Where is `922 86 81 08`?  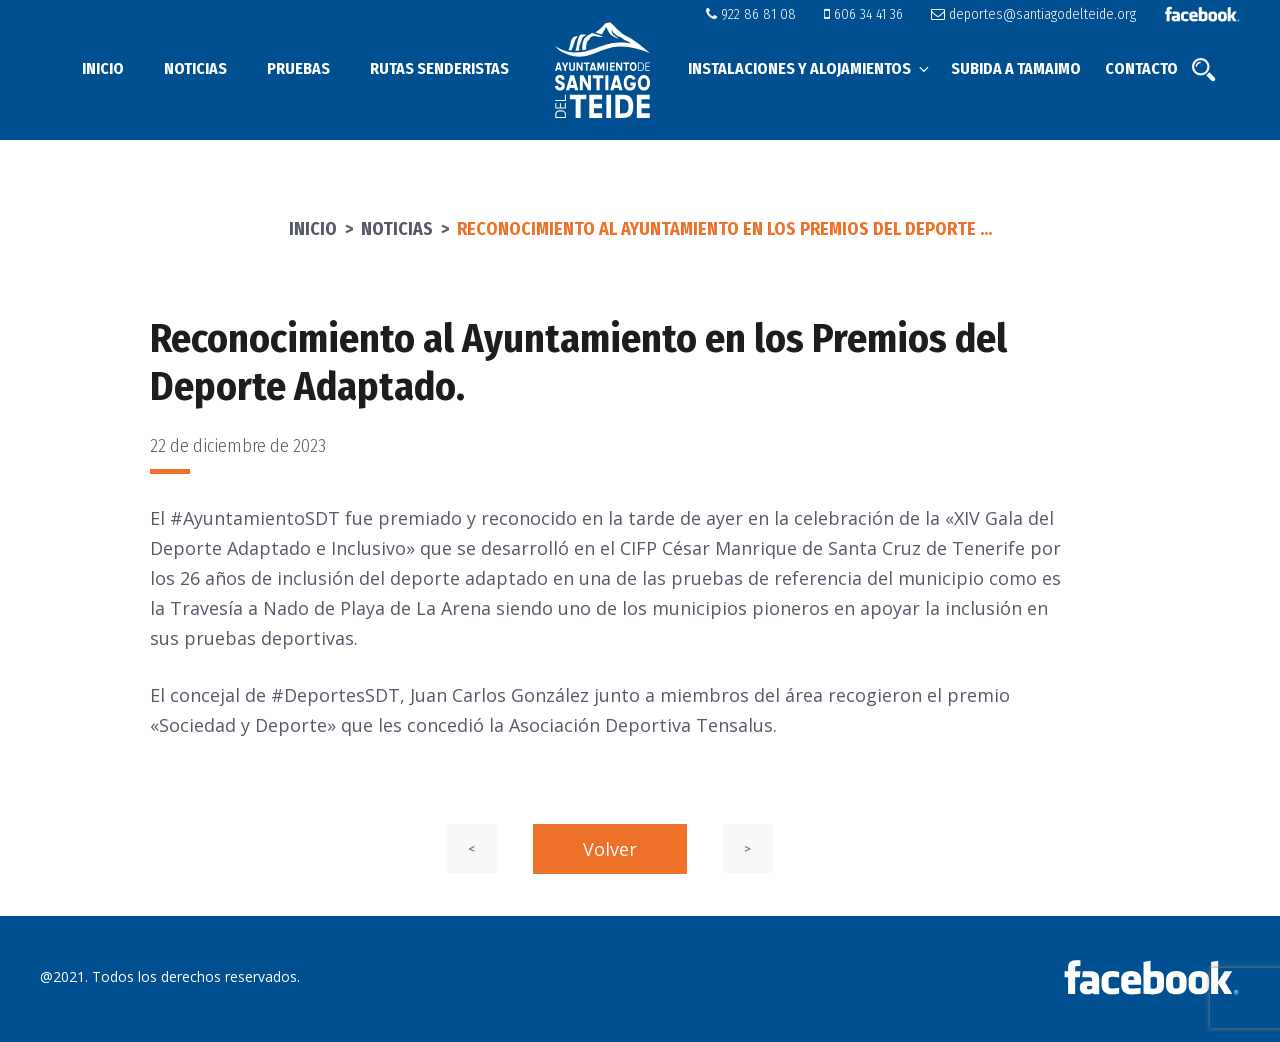 922 86 81 08 is located at coordinates (766, 14).